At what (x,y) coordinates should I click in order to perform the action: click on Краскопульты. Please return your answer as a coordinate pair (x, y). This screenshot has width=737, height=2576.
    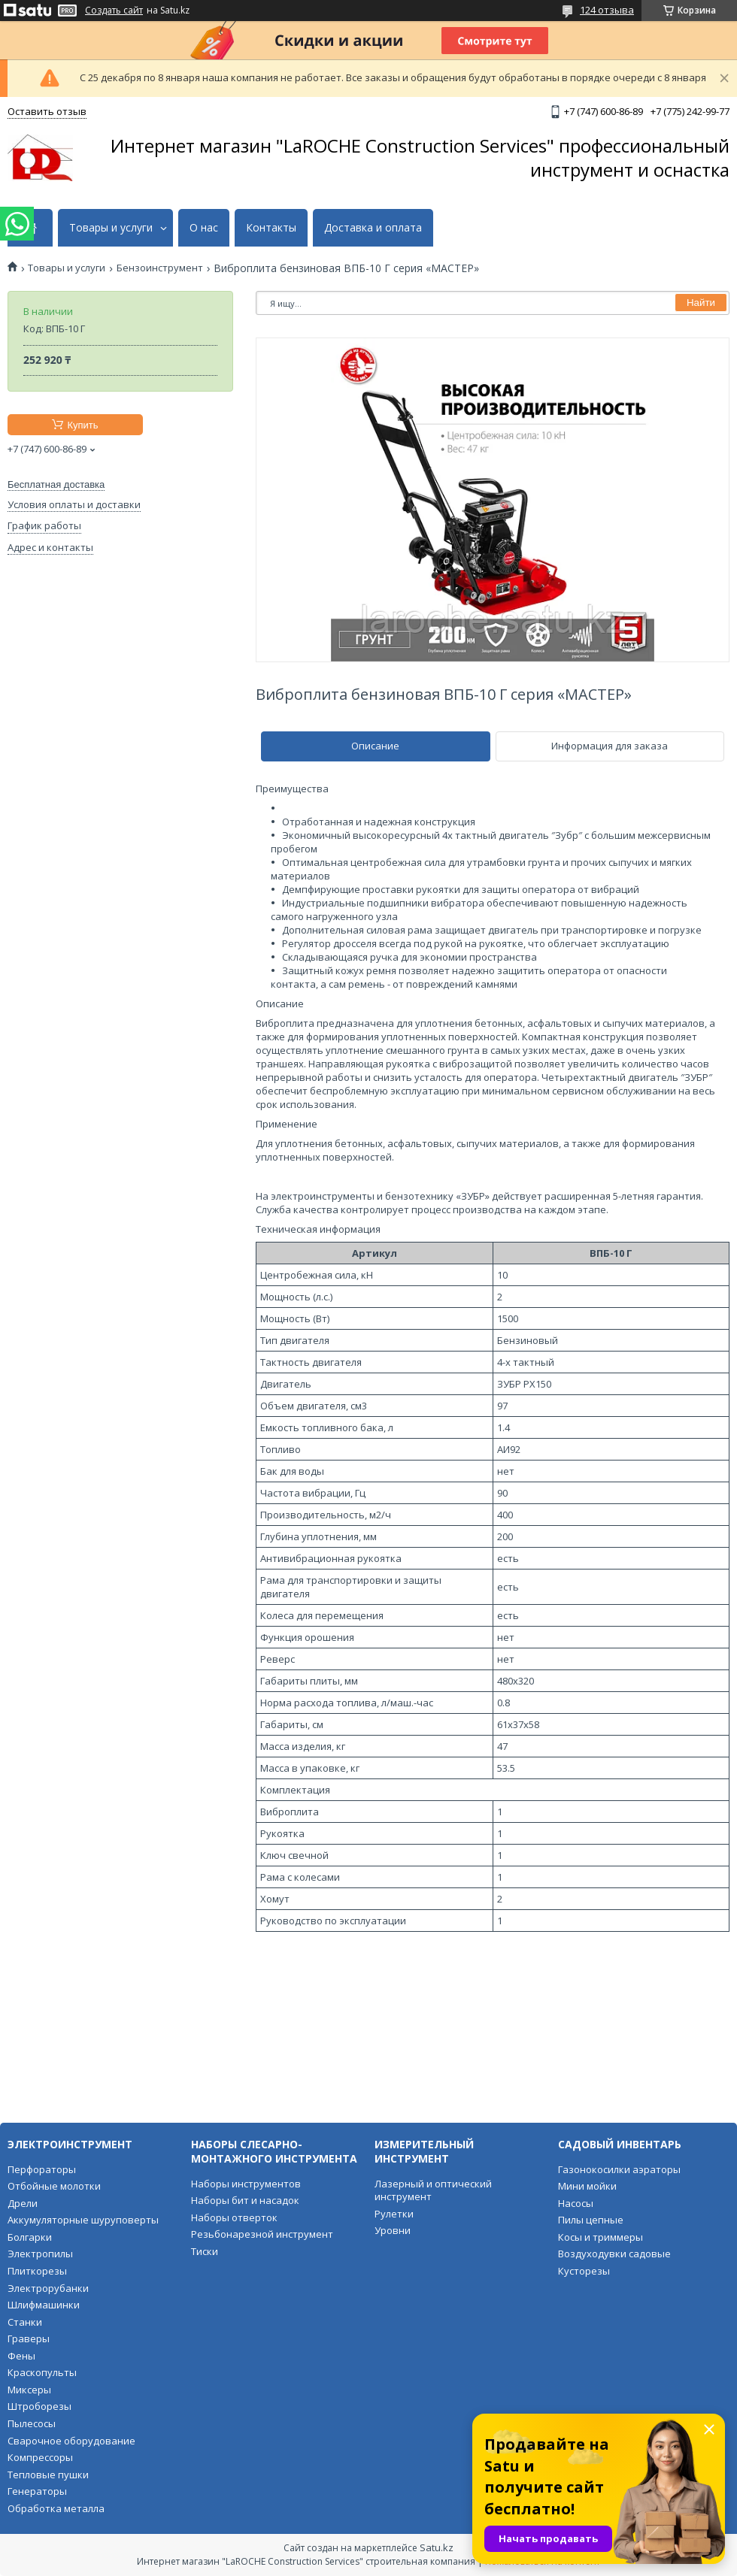
    Looking at the image, I should click on (42, 2372).